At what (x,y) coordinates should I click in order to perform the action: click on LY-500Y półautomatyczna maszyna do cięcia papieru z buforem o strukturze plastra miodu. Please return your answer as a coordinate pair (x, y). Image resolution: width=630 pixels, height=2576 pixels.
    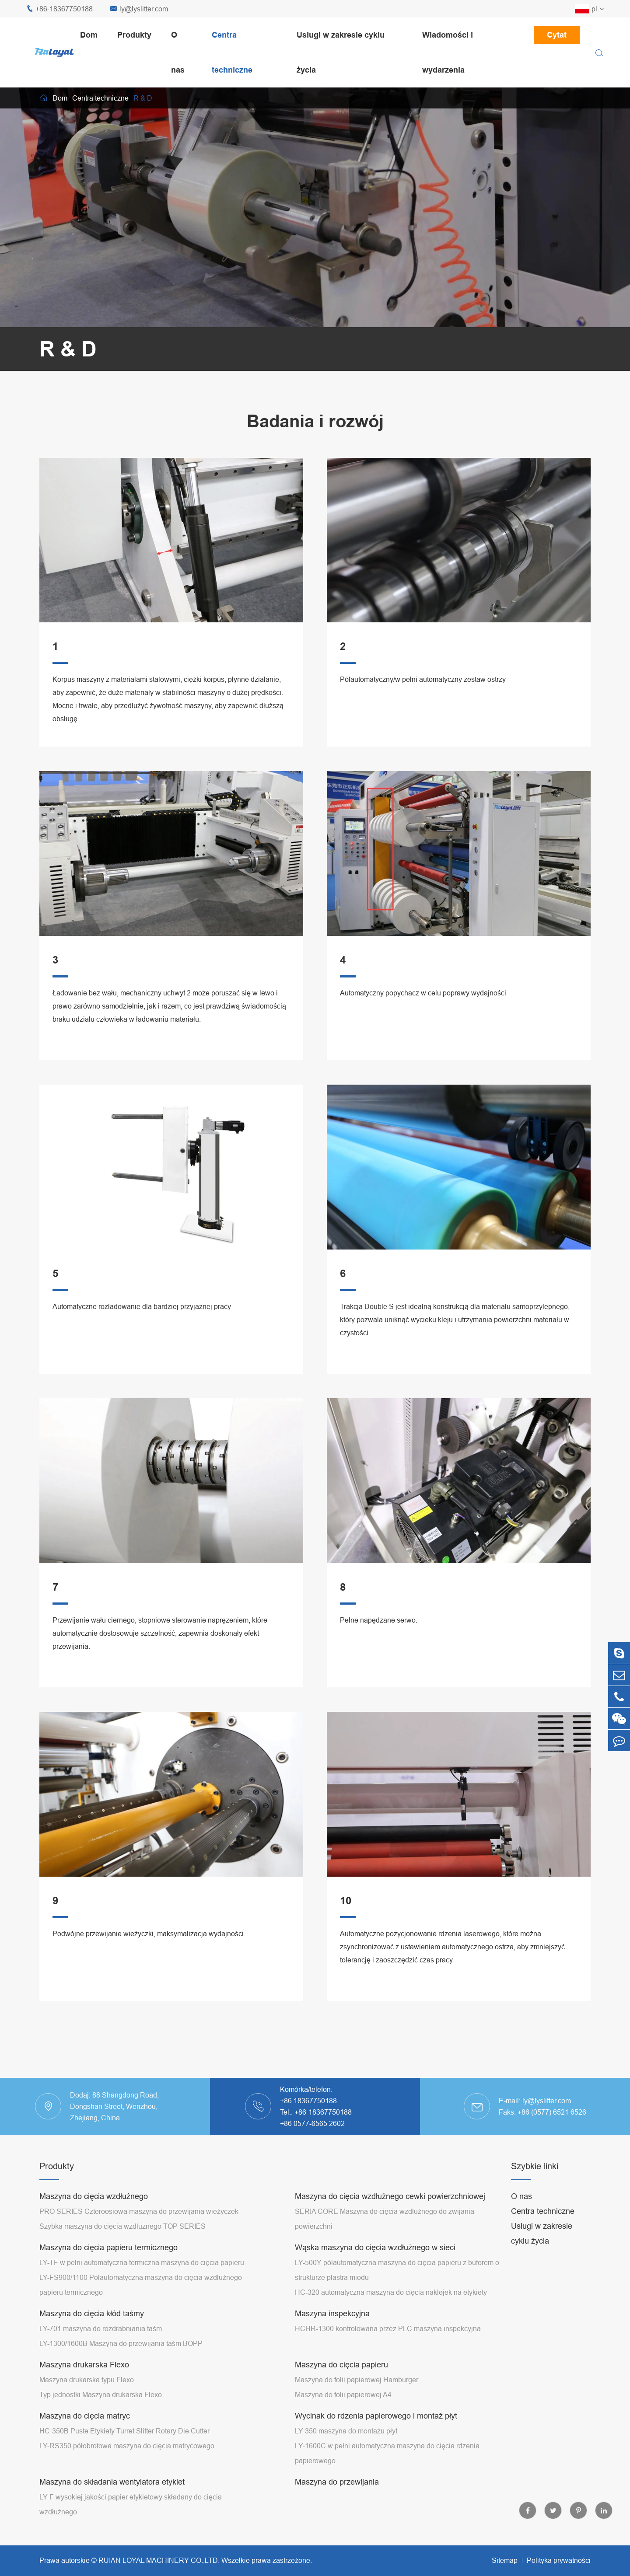
    Looking at the image, I should click on (397, 2269).